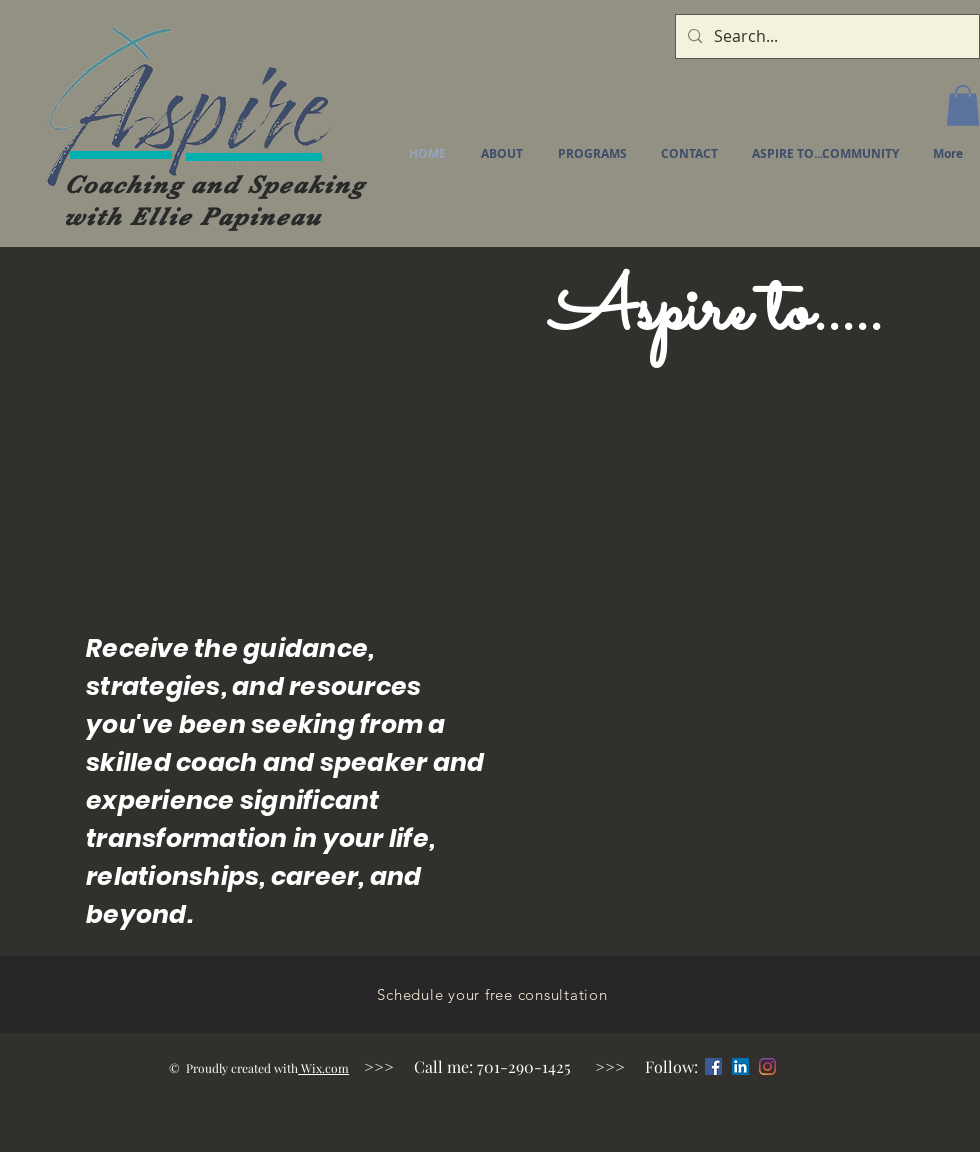  Describe the element at coordinates (963, 105) in the screenshot. I see `[button]` at that location.